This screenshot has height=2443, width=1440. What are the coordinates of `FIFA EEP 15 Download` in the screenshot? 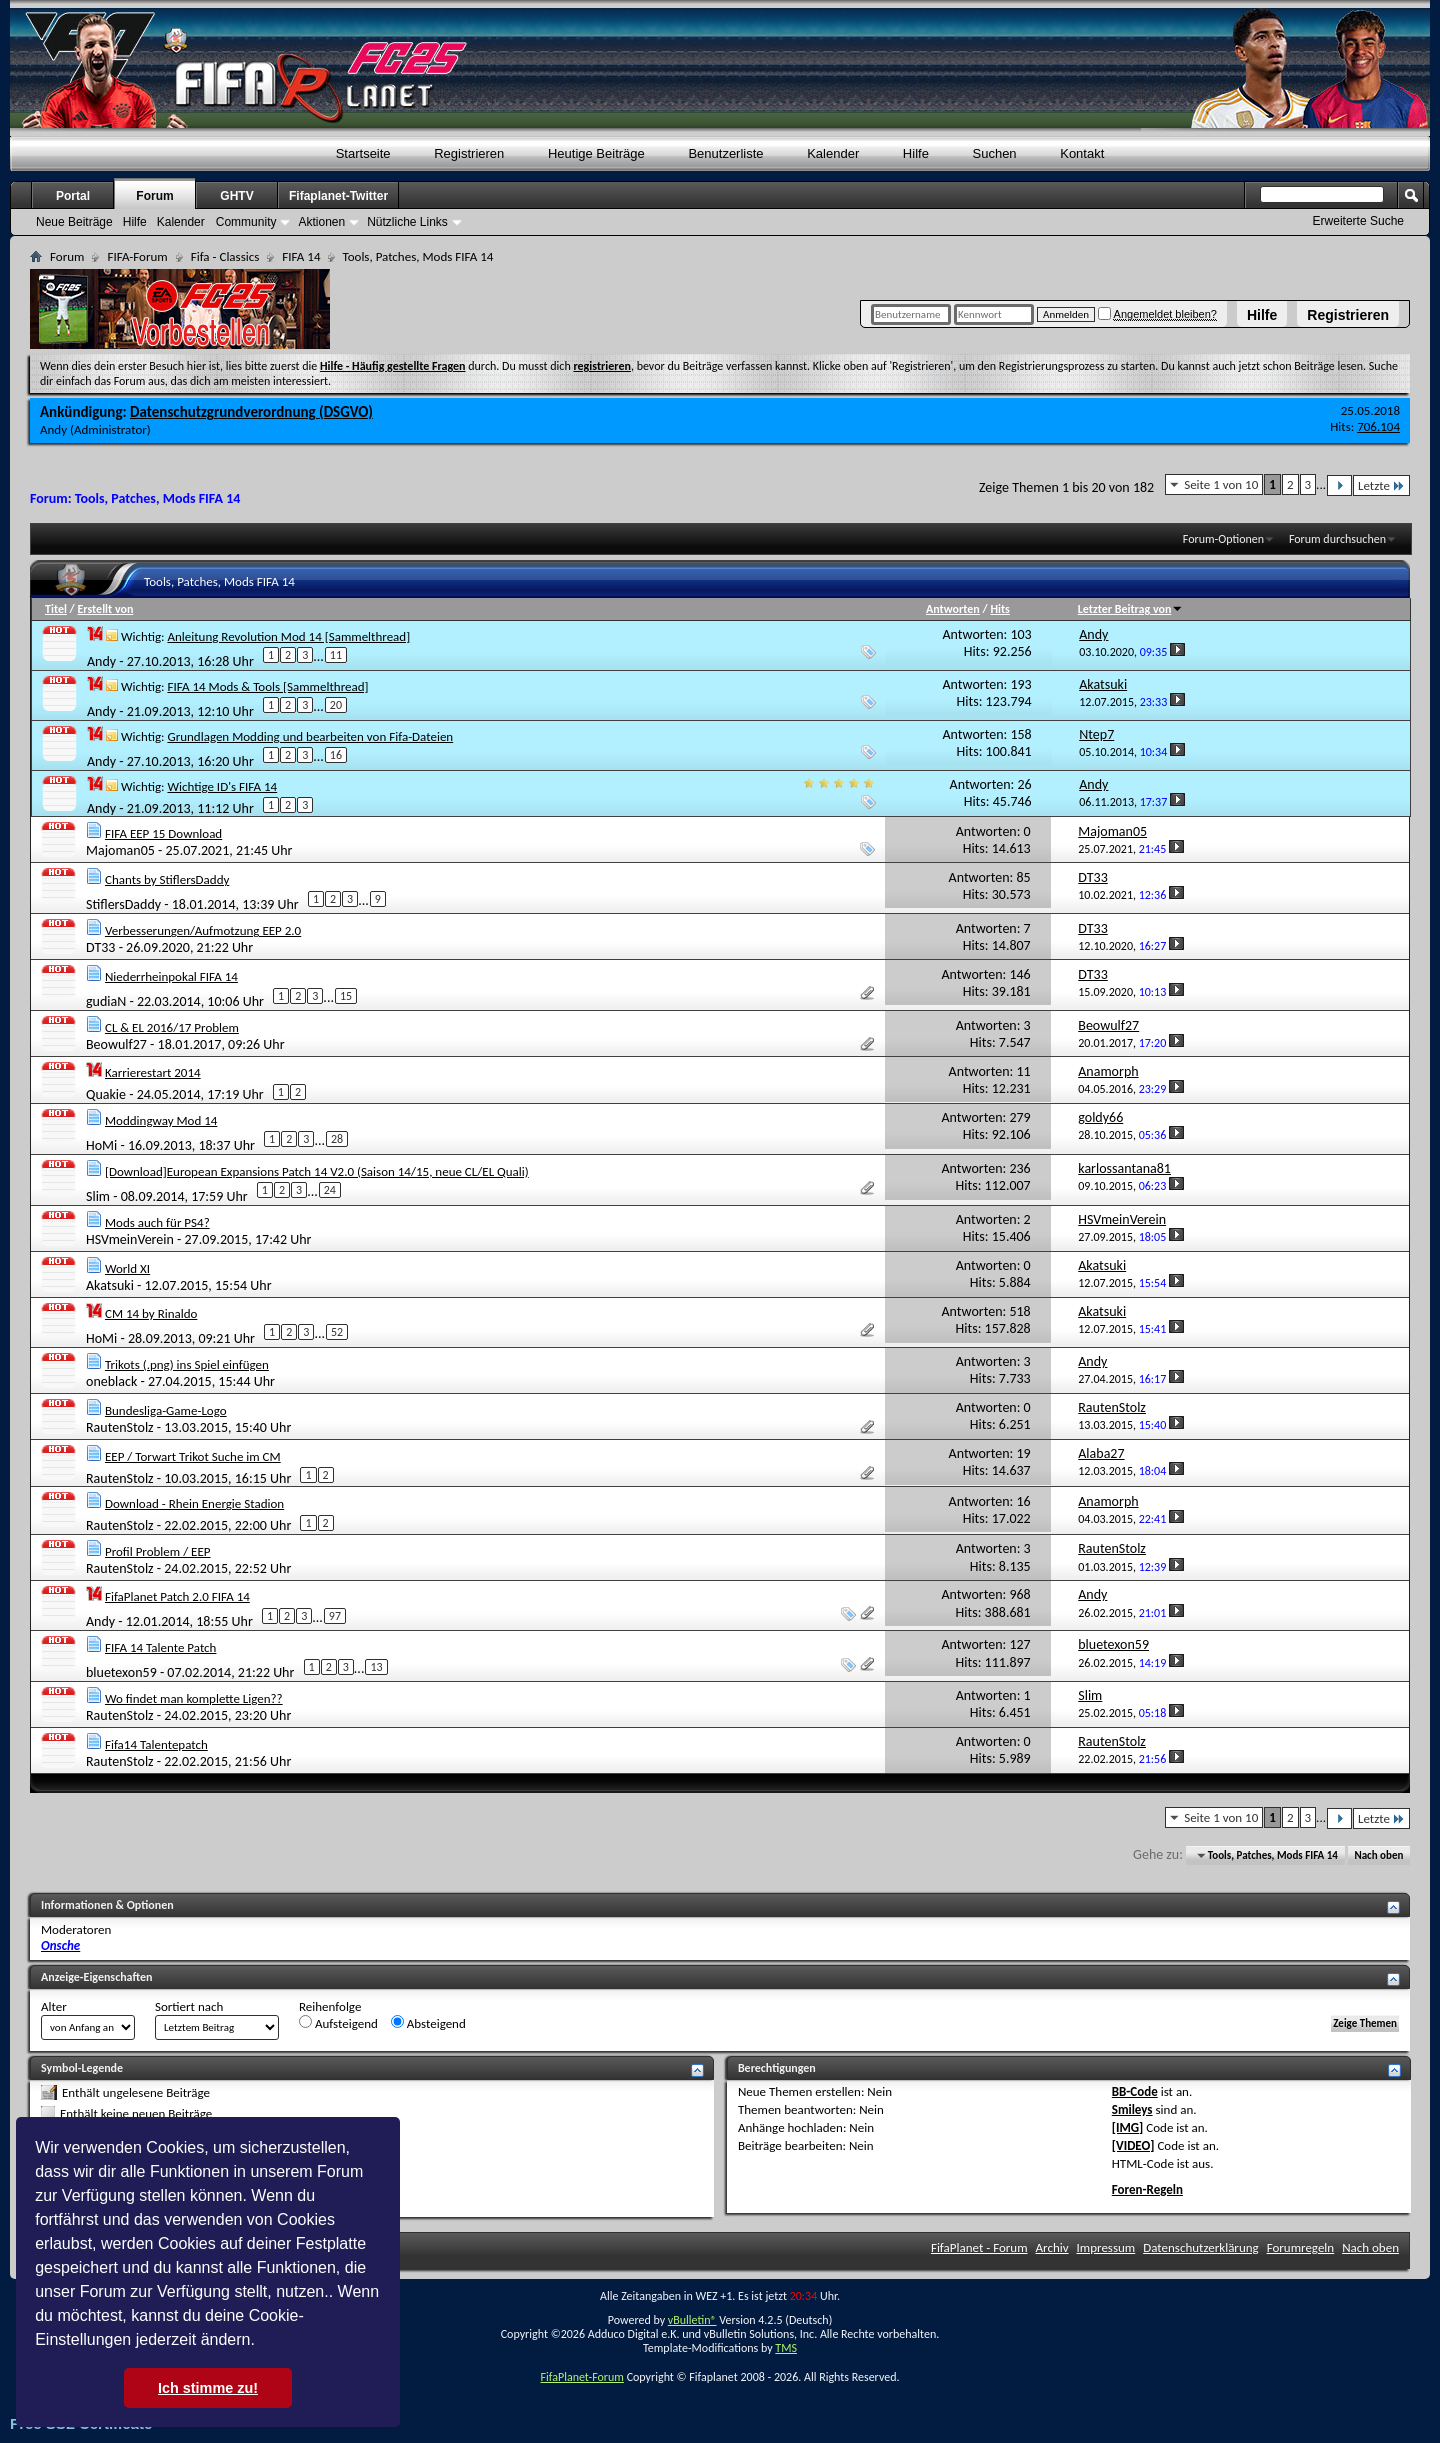 It's located at (163, 833).